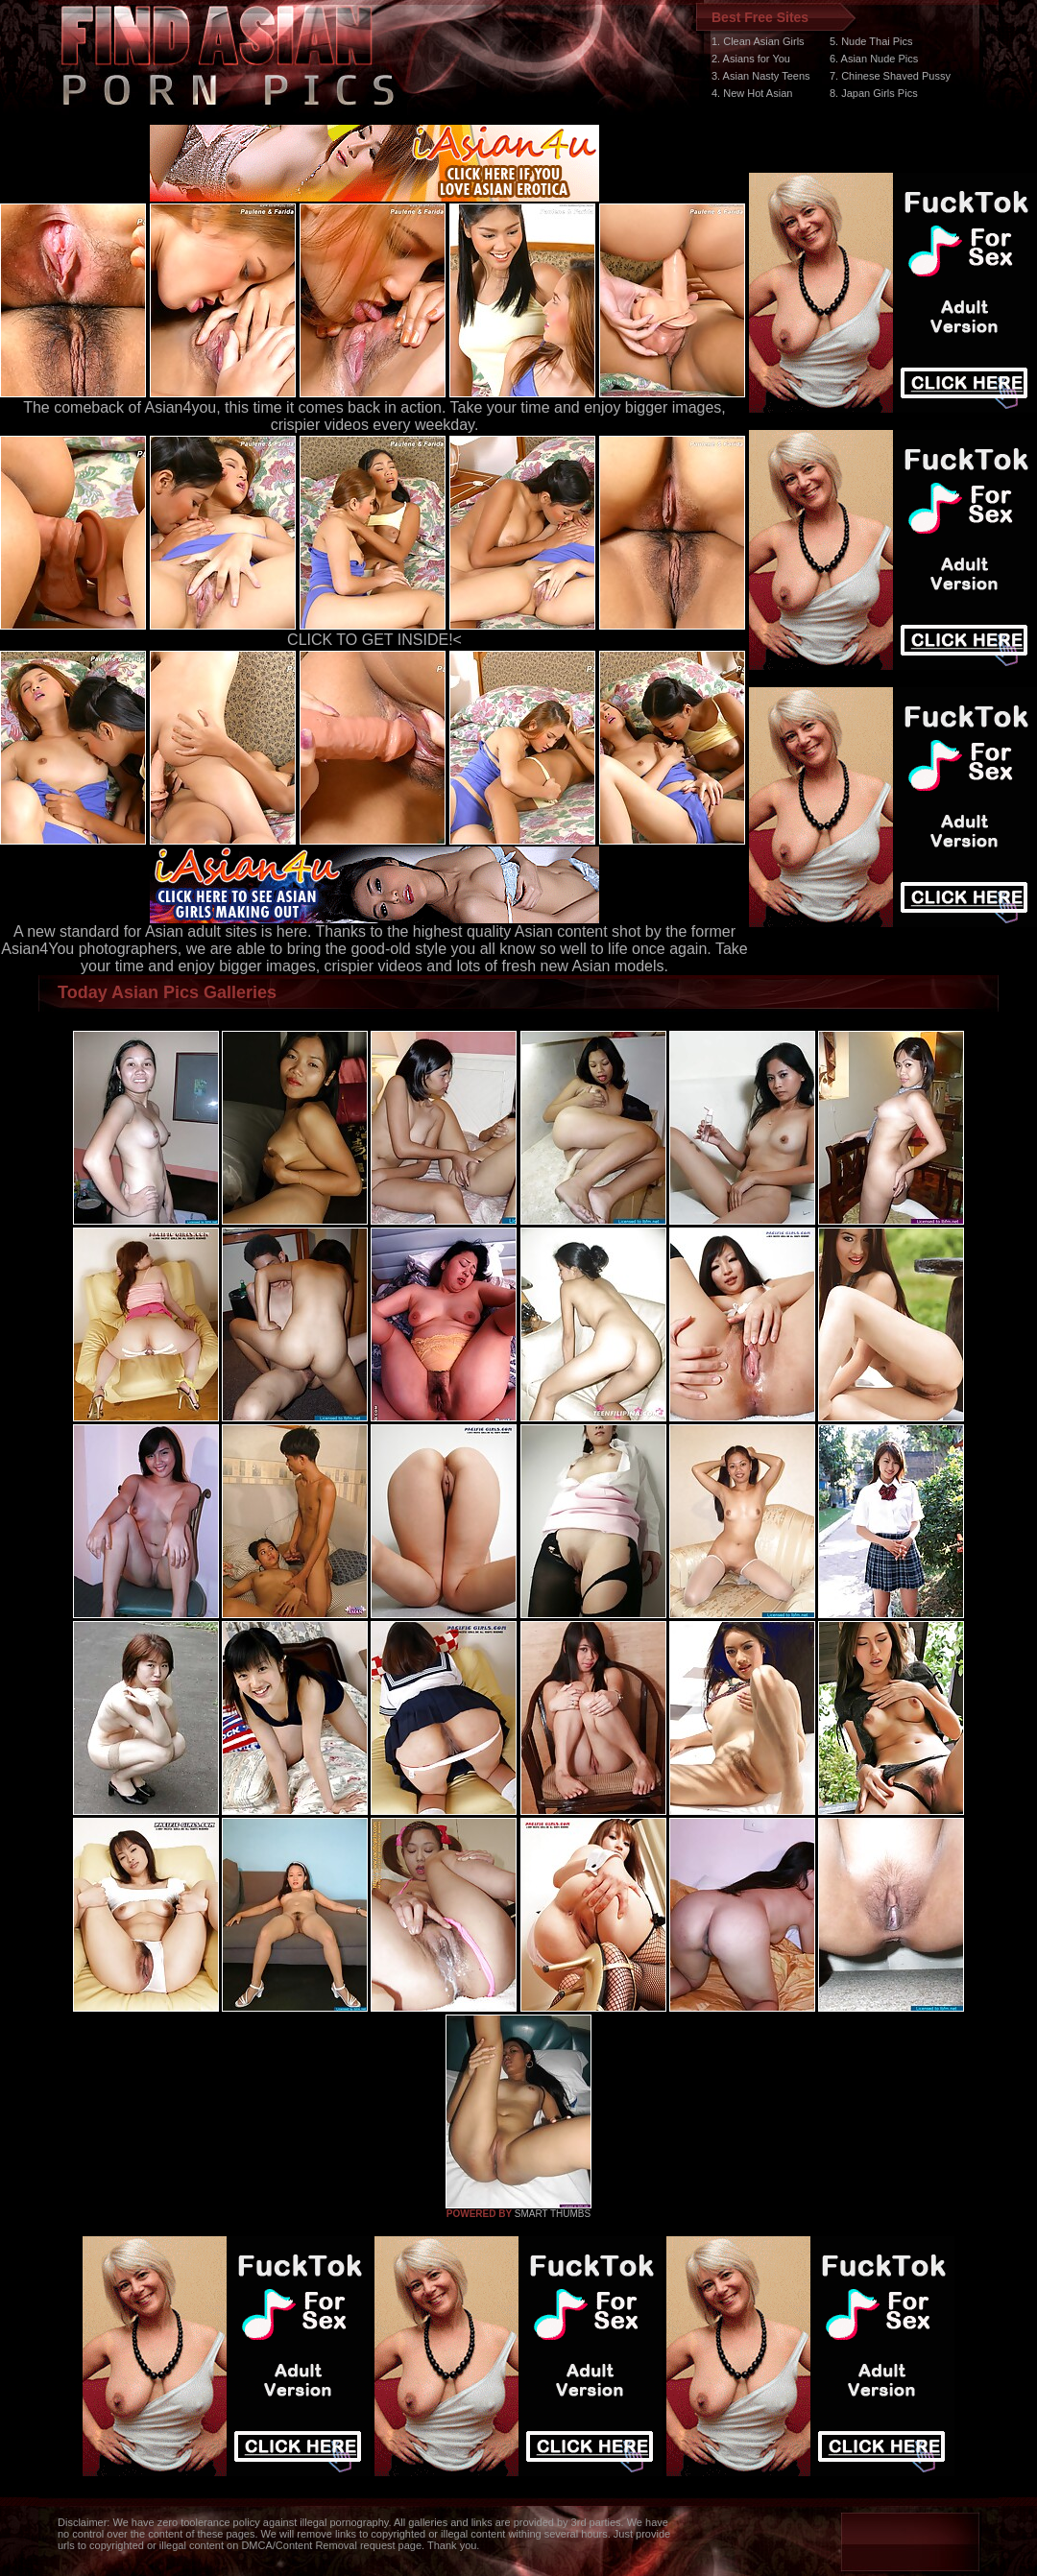  What do you see at coordinates (760, 76) in the screenshot?
I see `3. Asian Nasty Teens` at bounding box center [760, 76].